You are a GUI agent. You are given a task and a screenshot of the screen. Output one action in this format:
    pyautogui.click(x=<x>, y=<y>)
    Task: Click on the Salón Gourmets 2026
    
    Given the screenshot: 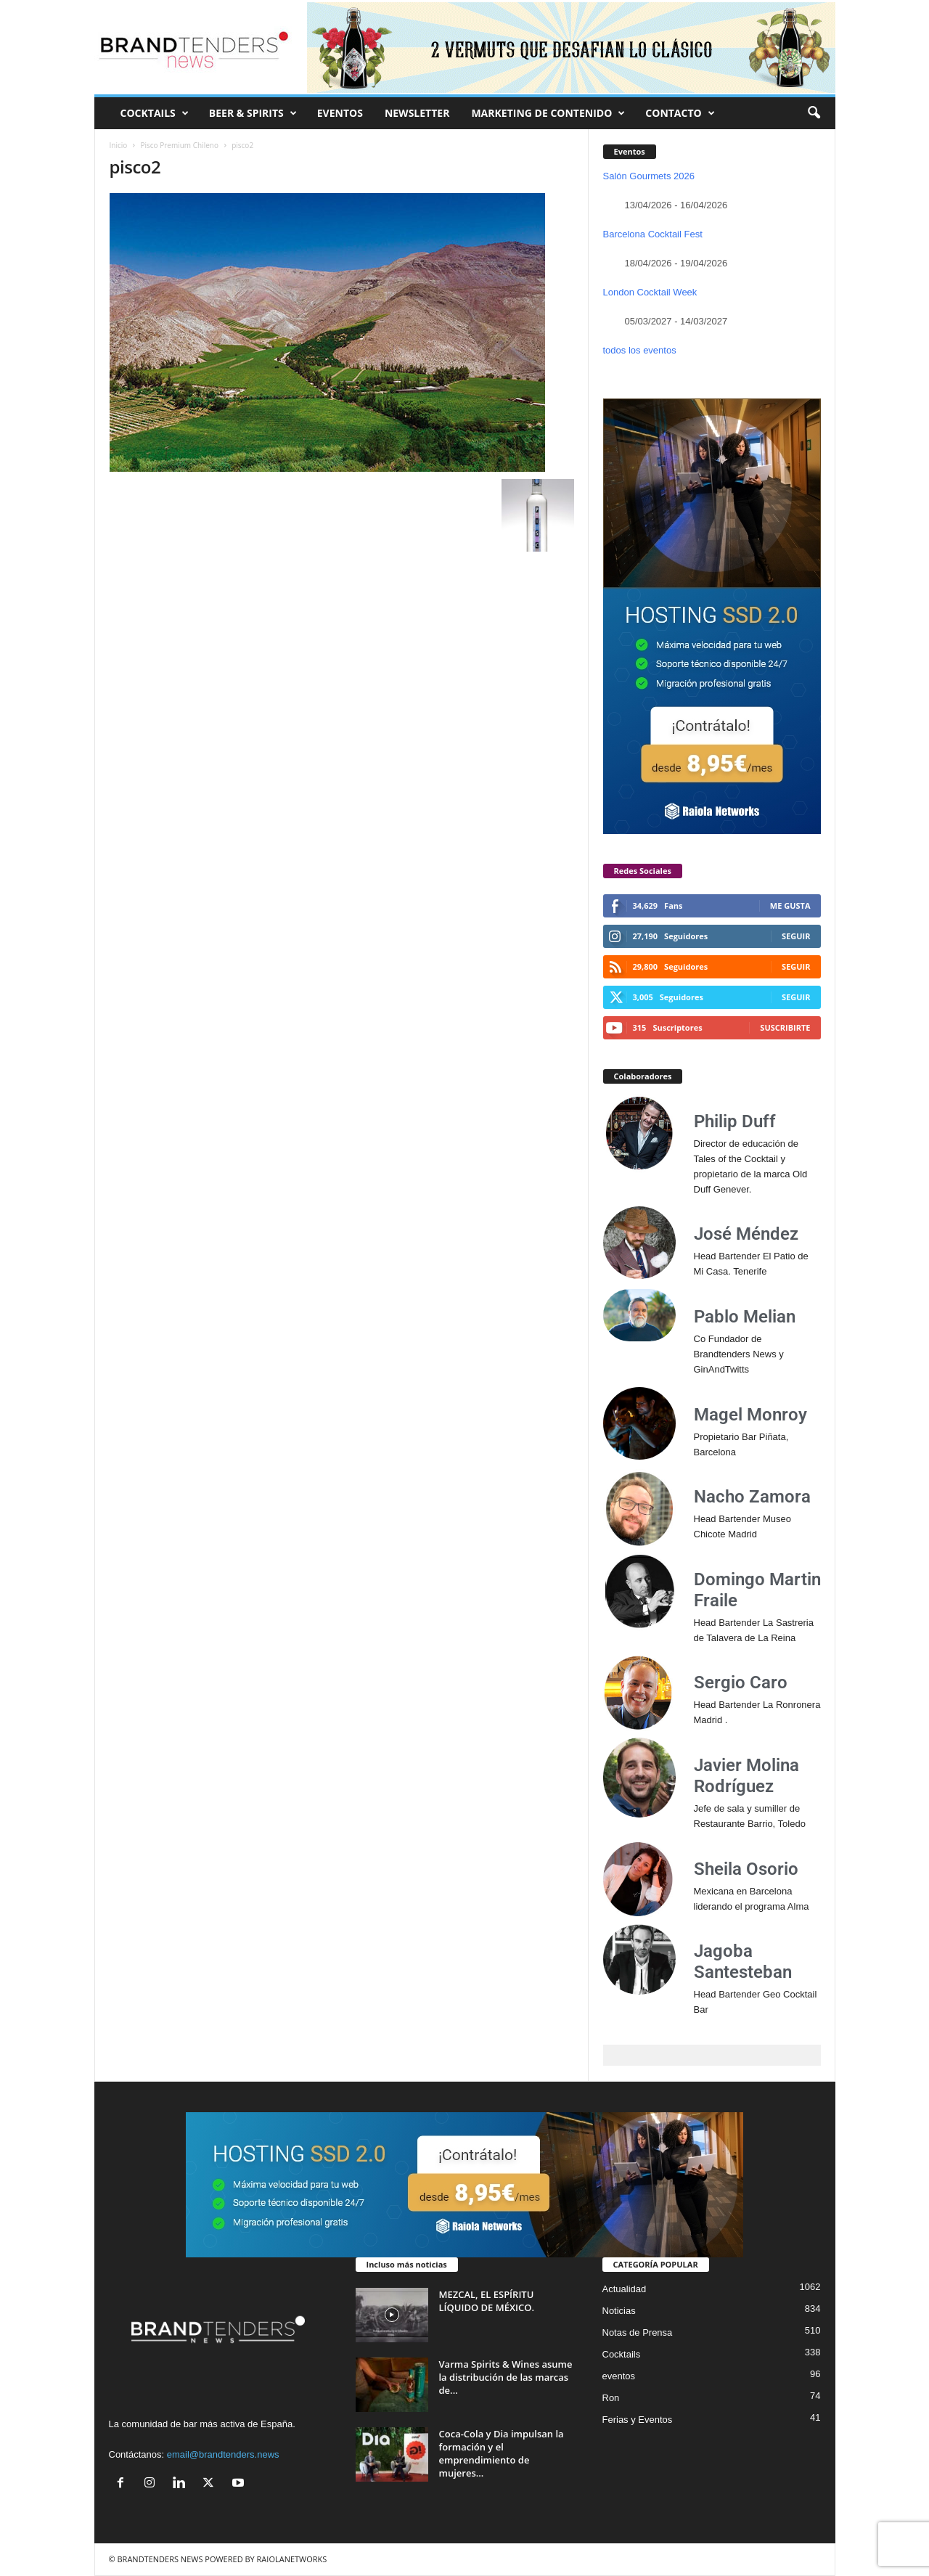 What is the action you would take?
    pyautogui.click(x=649, y=176)
    